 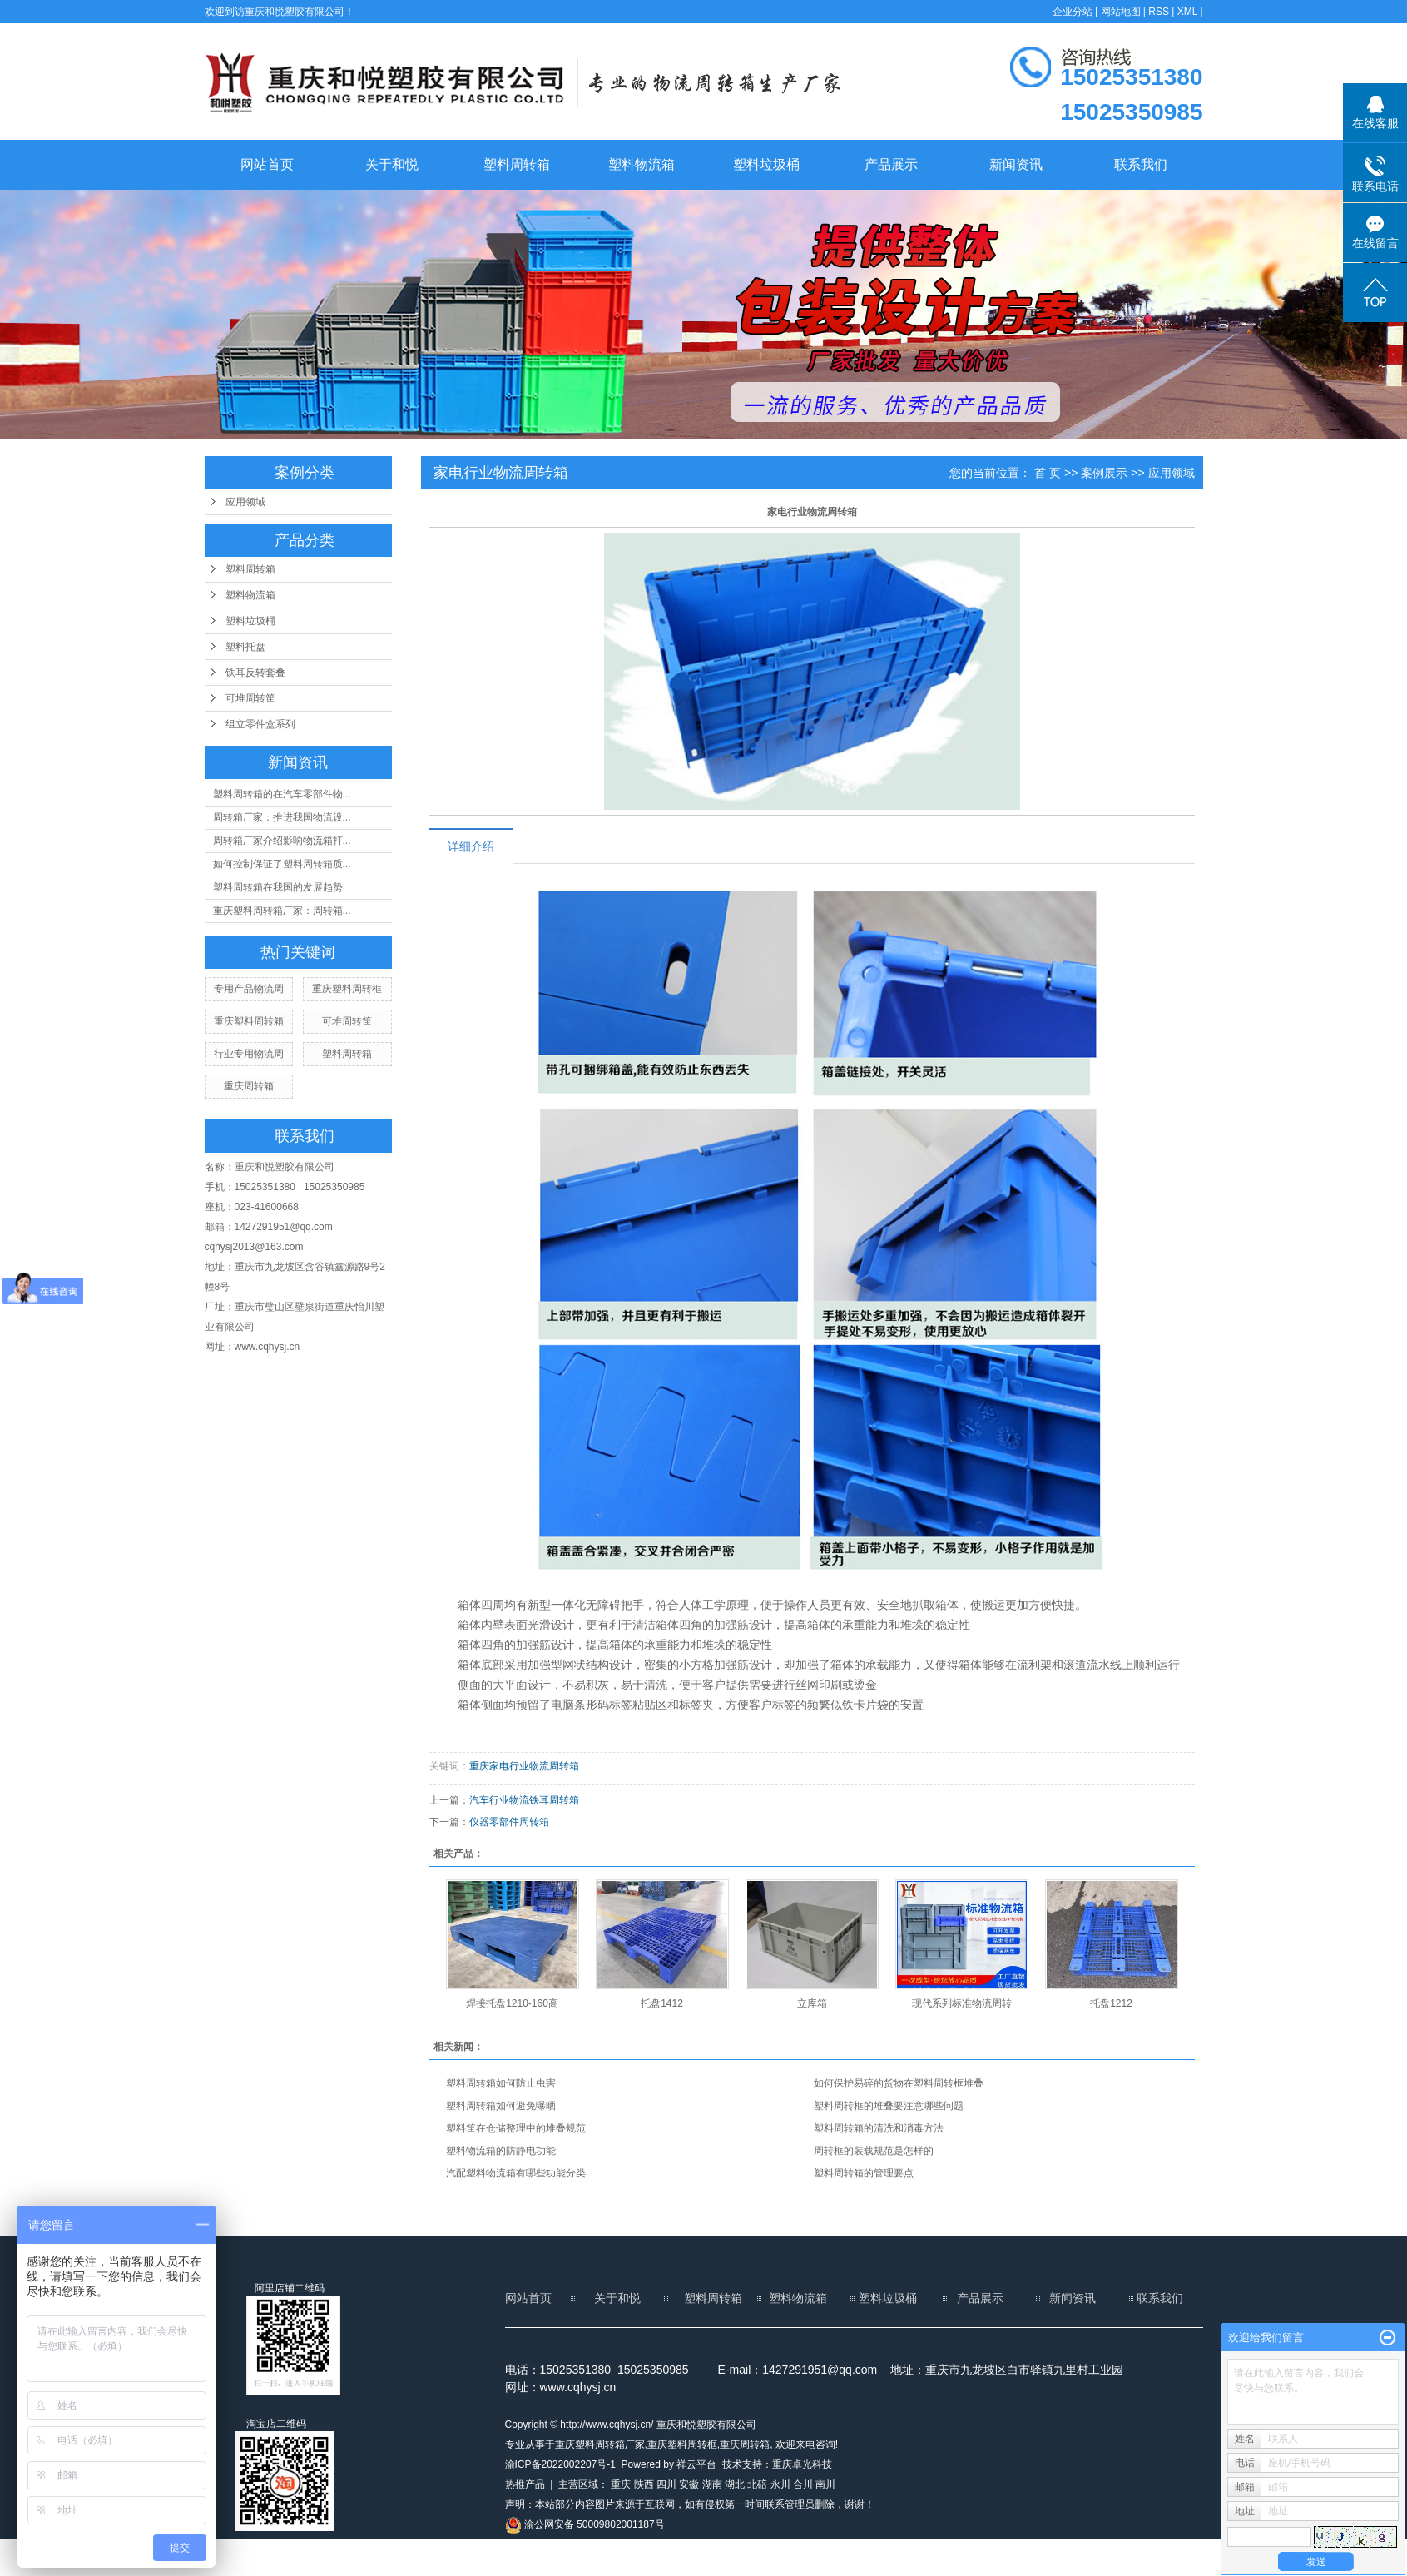 I want to click on 安徽, so click(x=689, y=2484).